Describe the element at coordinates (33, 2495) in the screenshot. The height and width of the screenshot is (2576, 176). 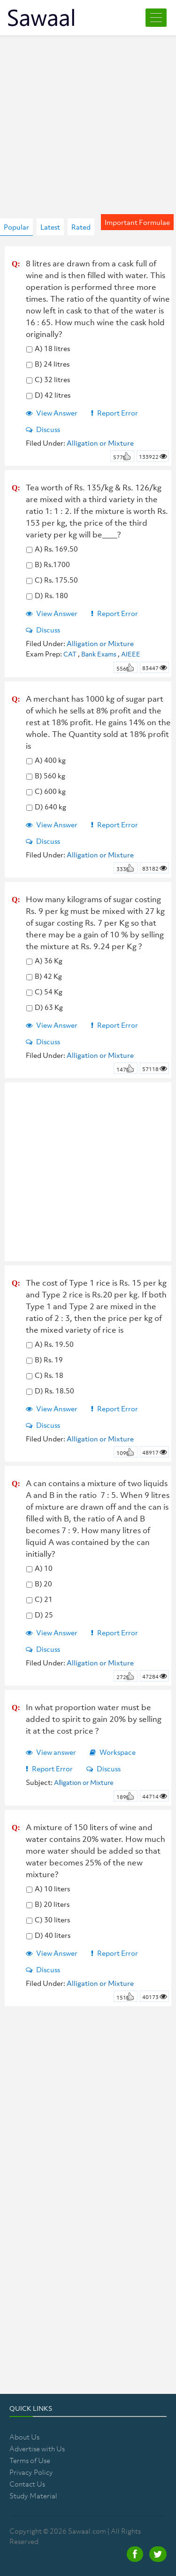
I see `Study Material` at that location.